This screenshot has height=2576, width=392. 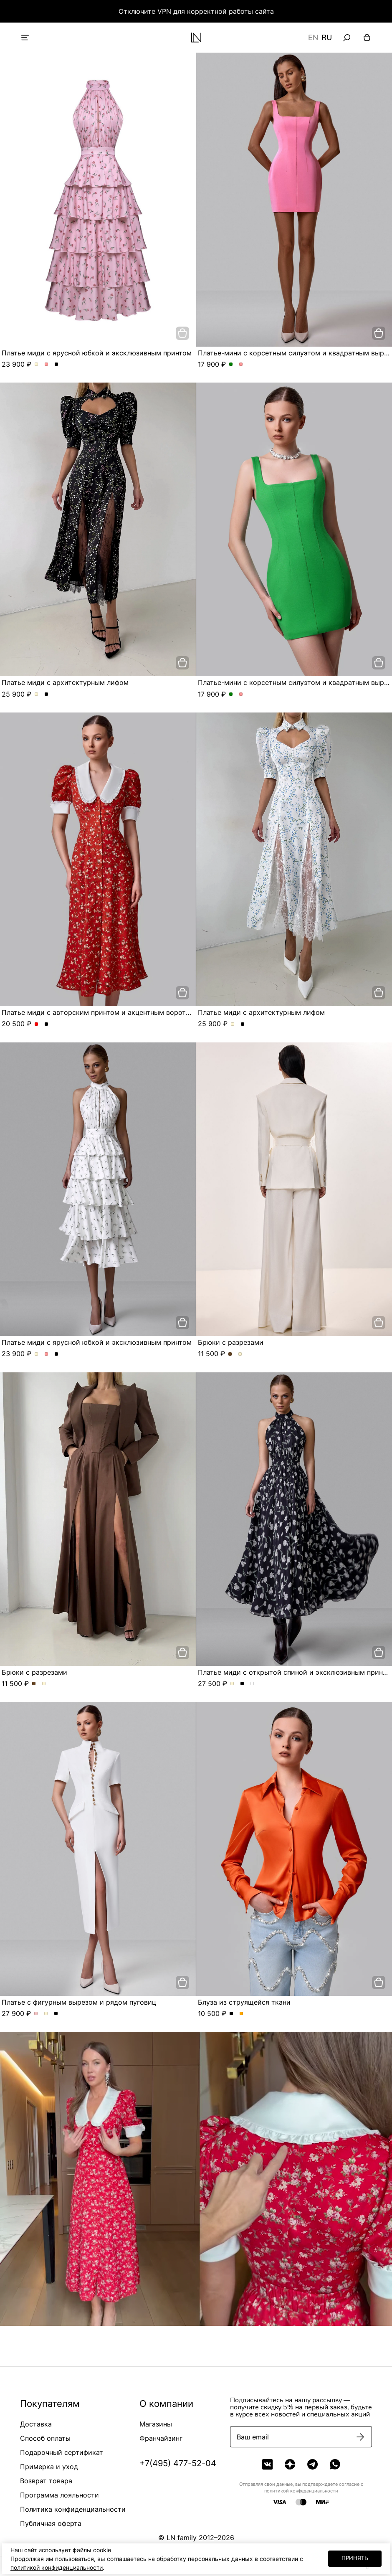 I want to click on EN, so click(x=313, y=37).